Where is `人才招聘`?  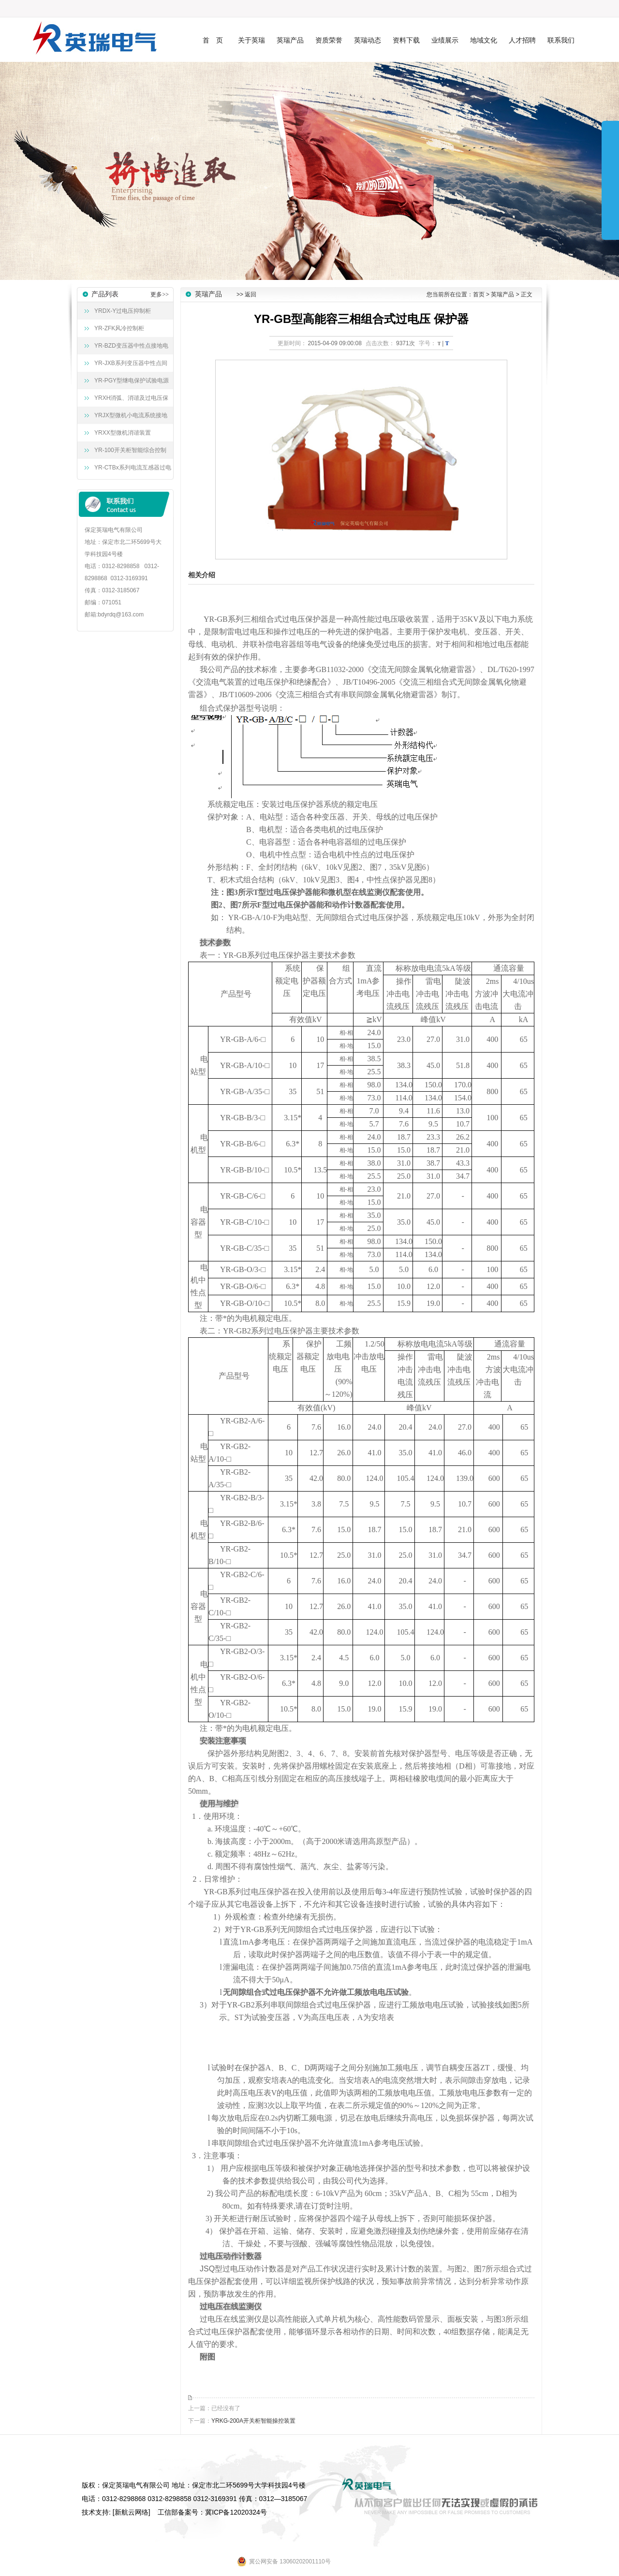
人才招聘 is located at coordinates (522, 40).